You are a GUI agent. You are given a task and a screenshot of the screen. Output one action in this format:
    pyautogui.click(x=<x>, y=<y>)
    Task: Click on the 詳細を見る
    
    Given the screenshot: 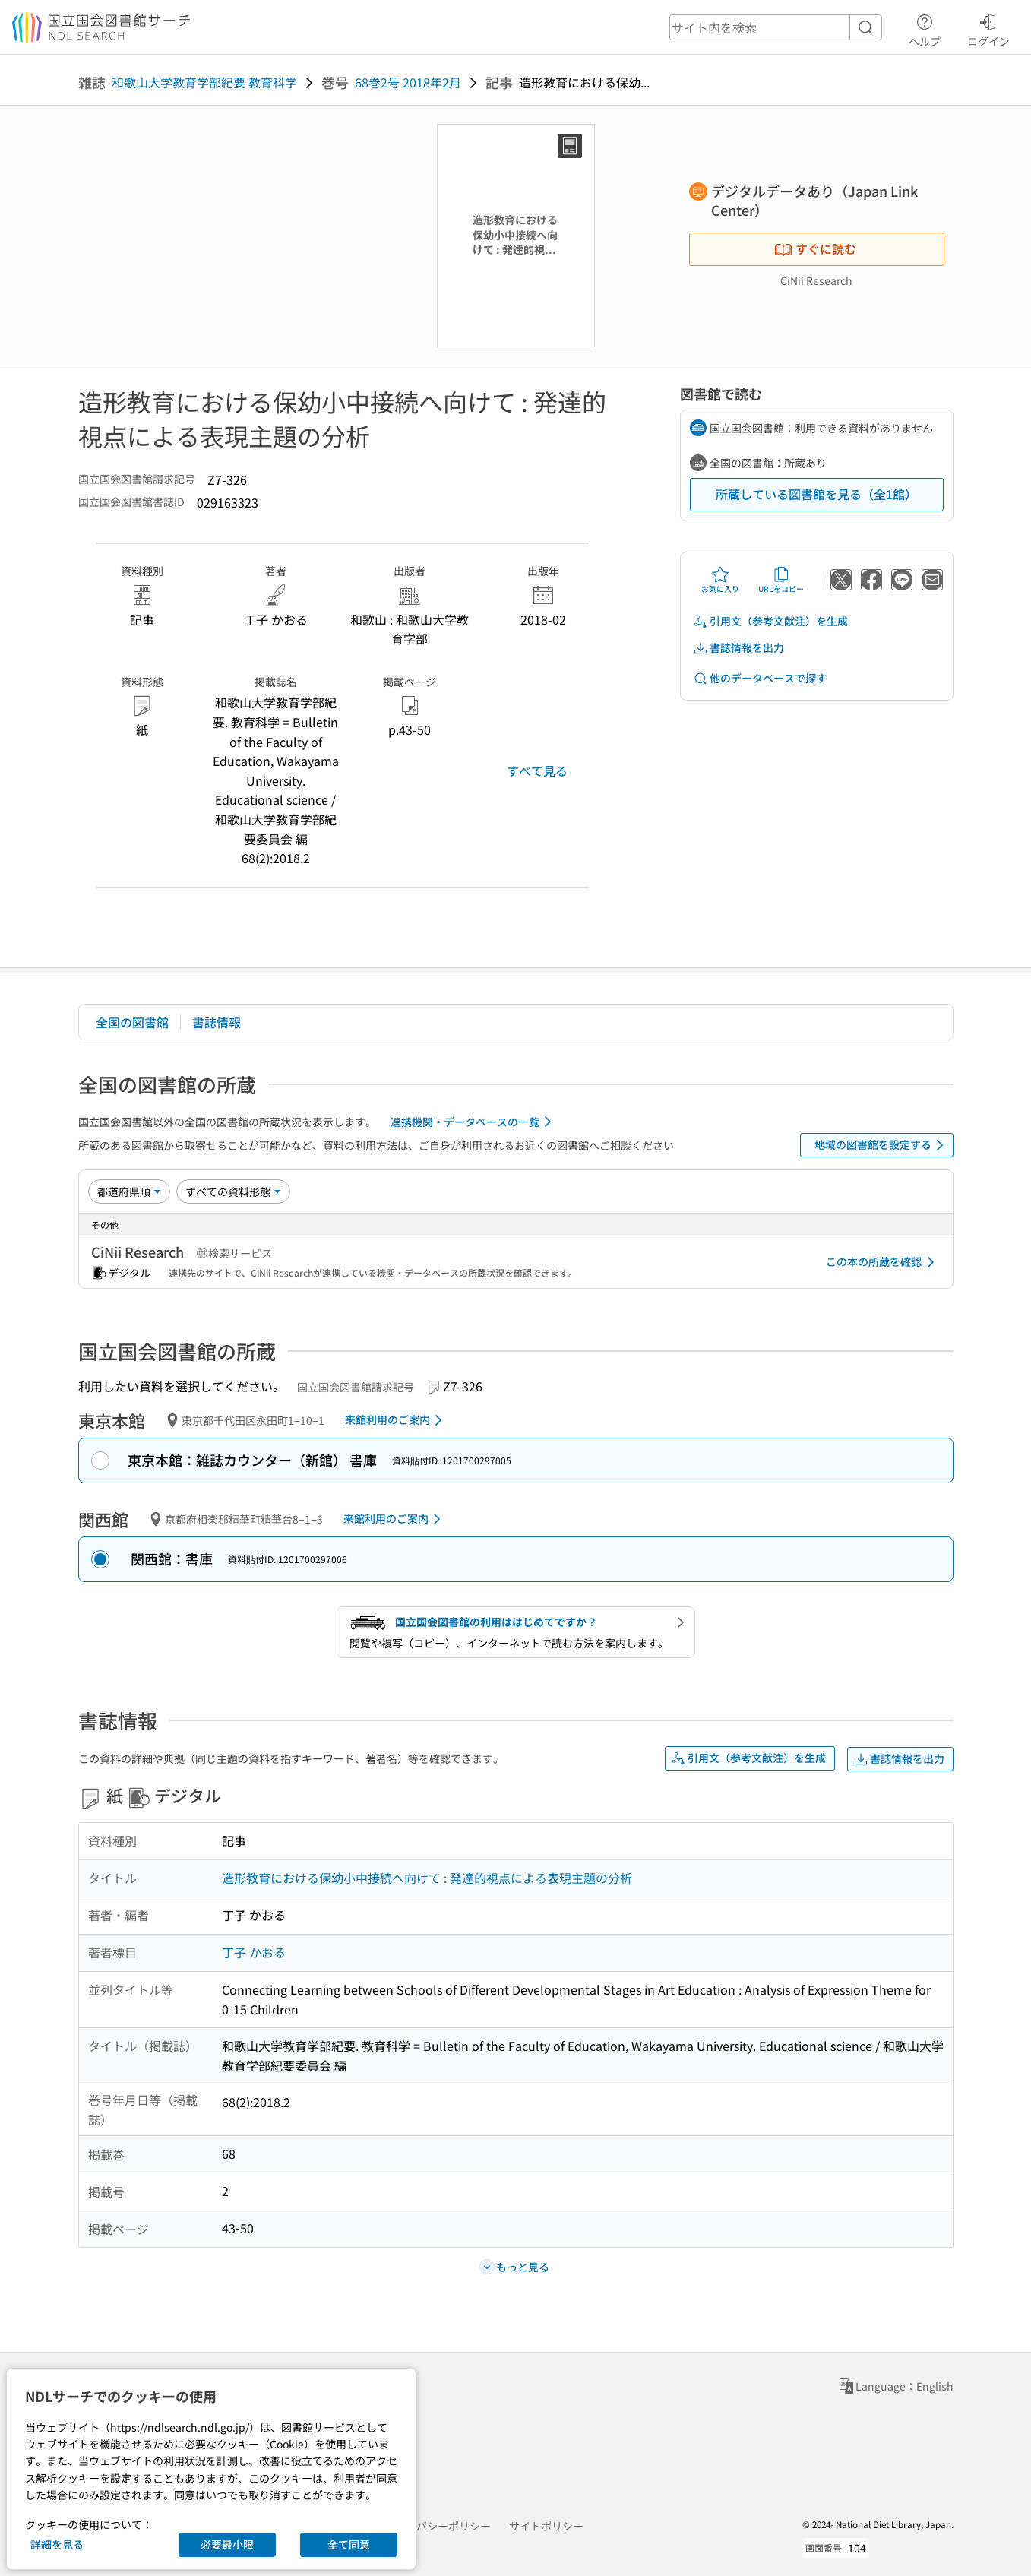 What is the action you would take?
    pyautogui.click(x=57, y=2544)
    